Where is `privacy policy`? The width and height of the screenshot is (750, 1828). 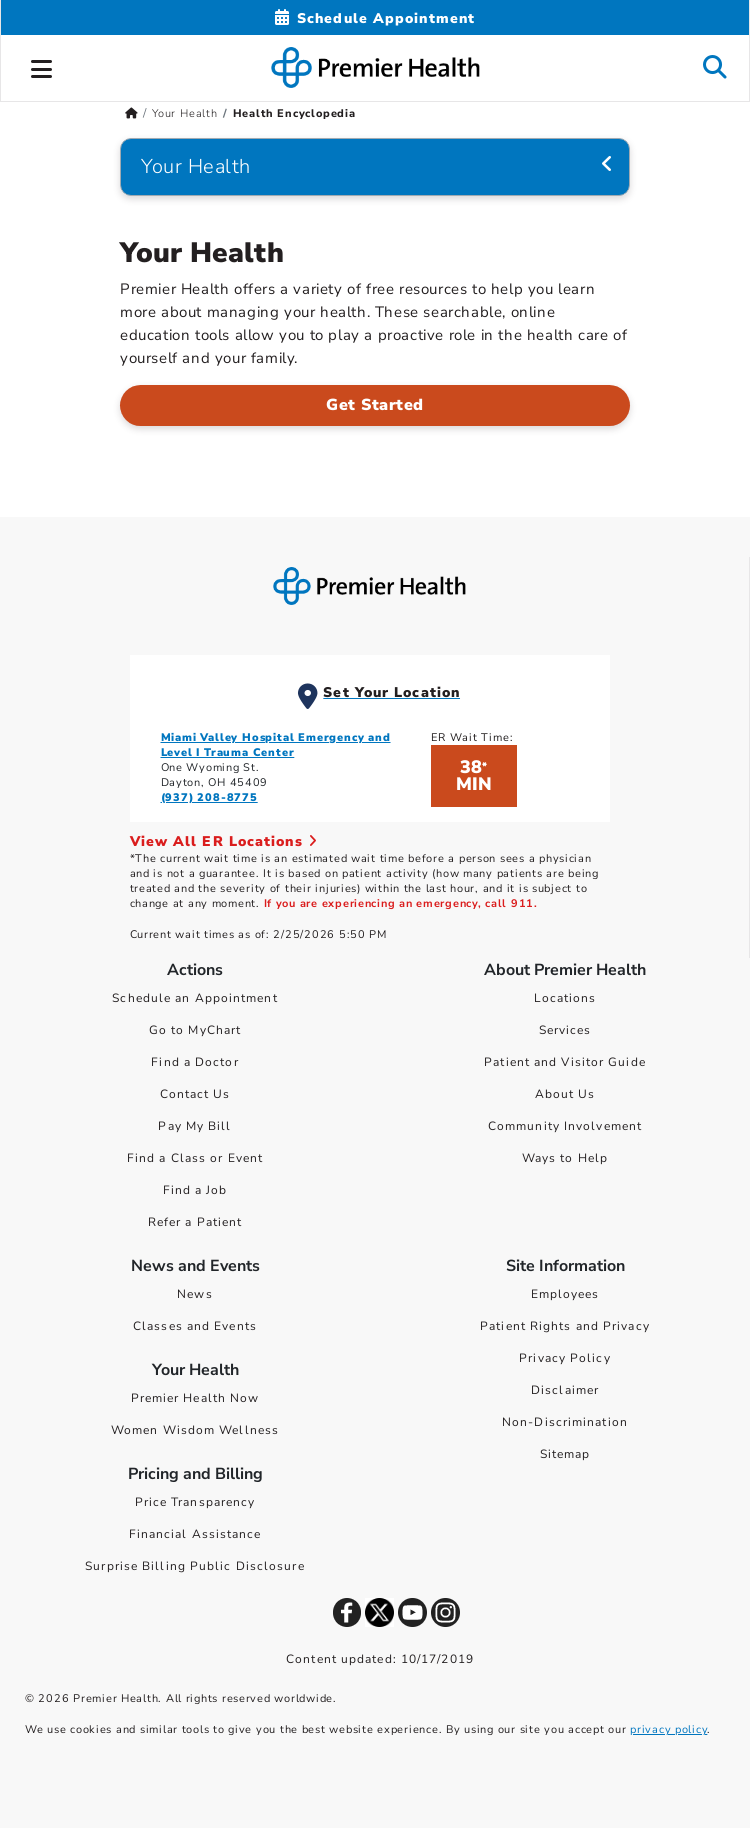 privacy policy is located at coordinates (668, 1729).